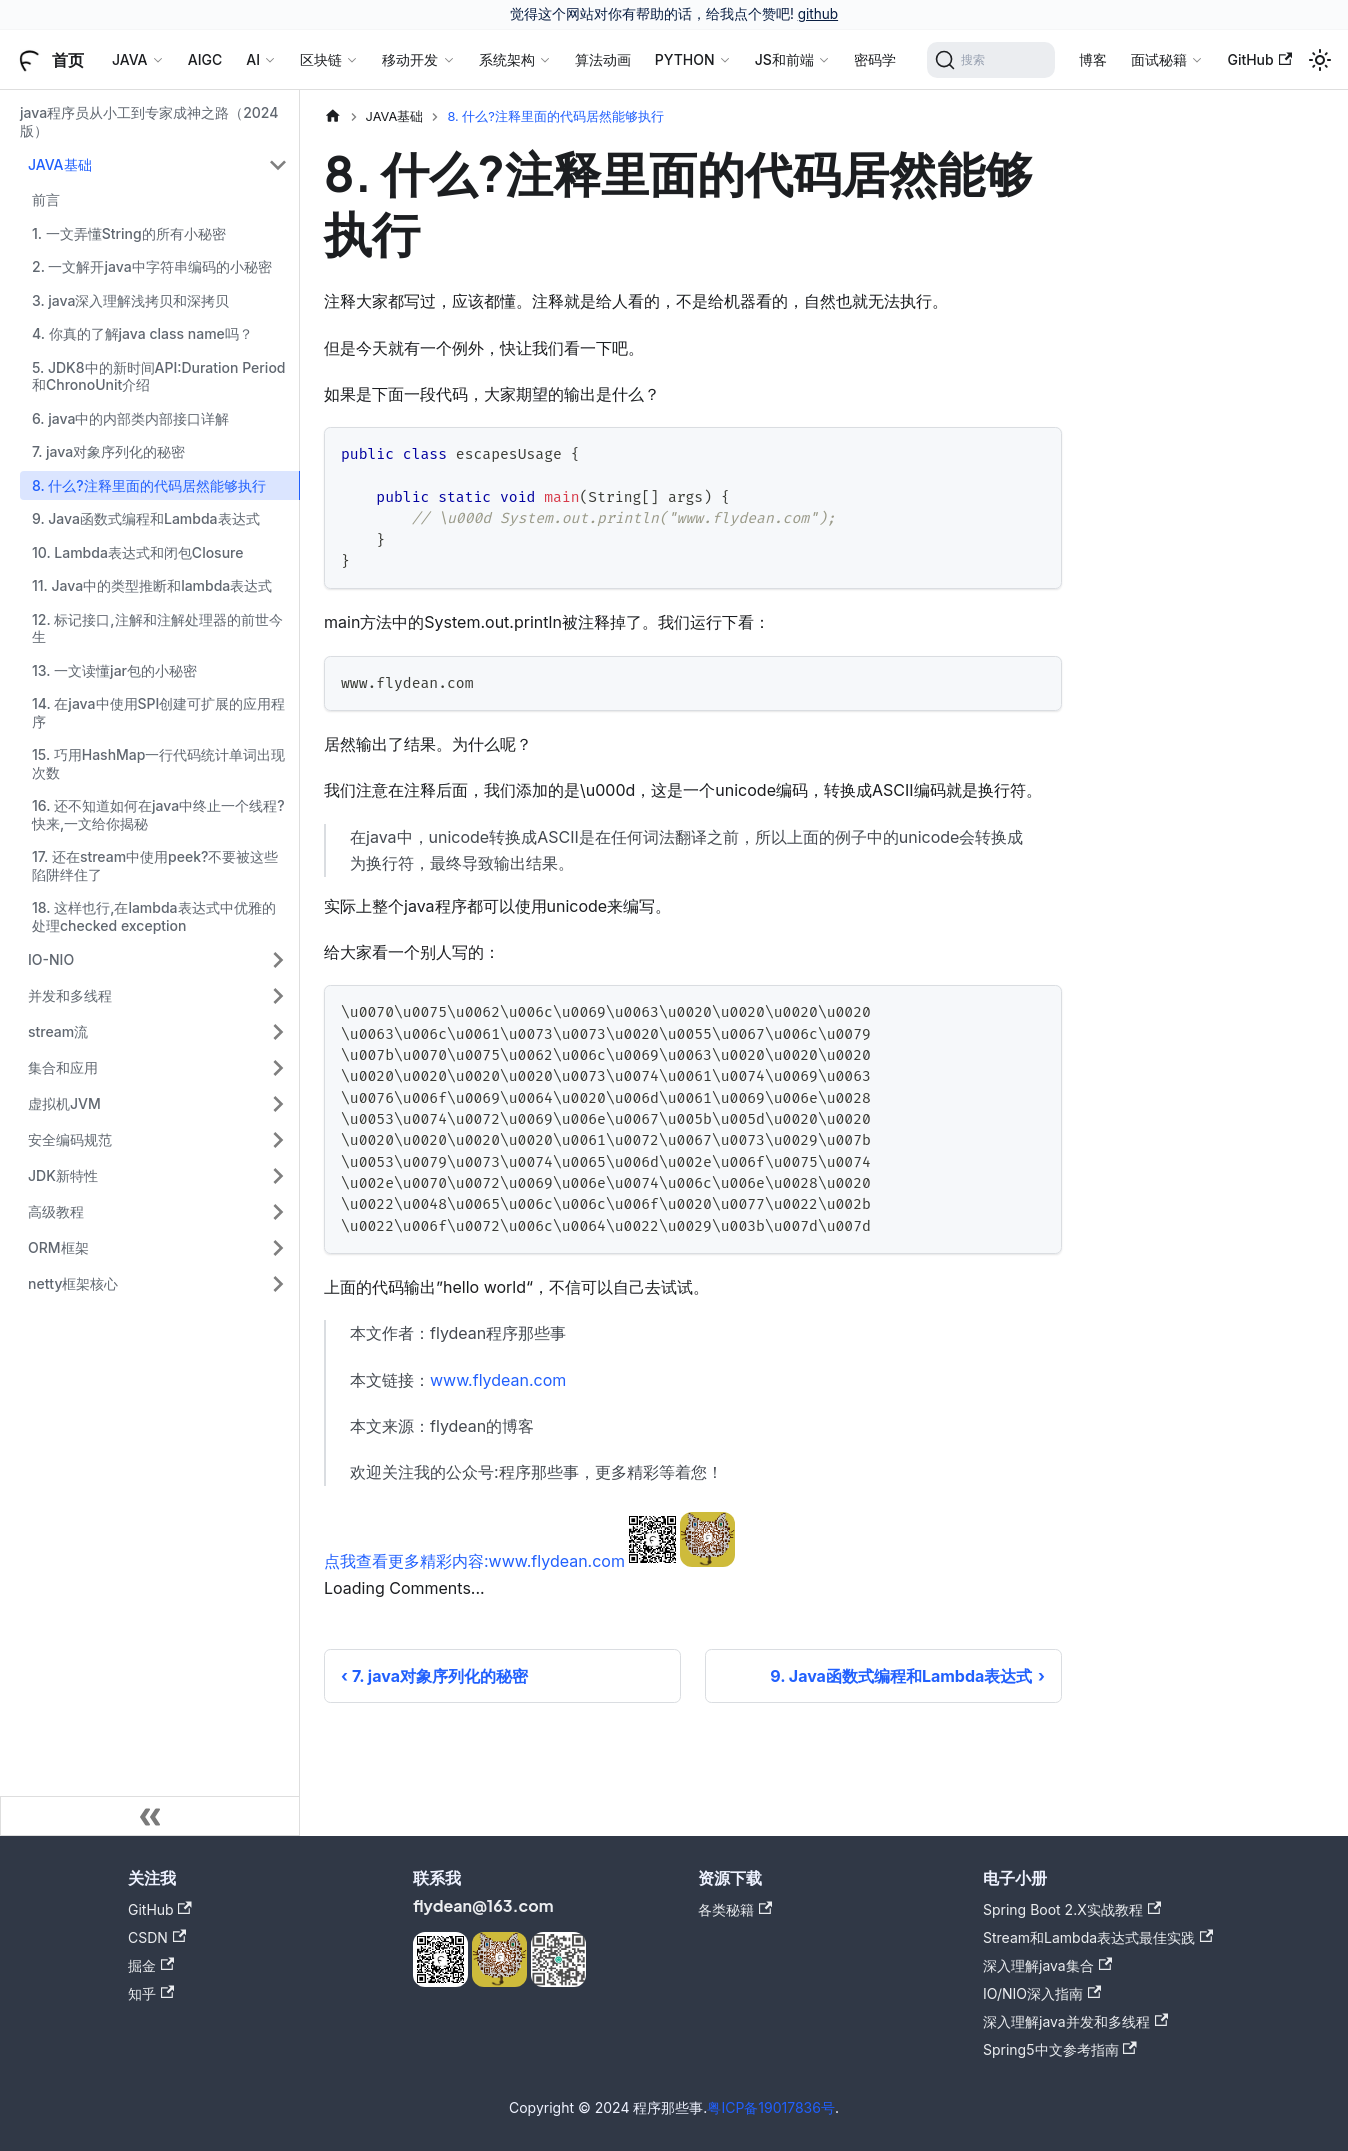  What do you see at coordinates (158, 763) in the screenshot?
I see `15. 巧用HashMap一行代码统计单词出现次数` at bounding box center [158, 763].